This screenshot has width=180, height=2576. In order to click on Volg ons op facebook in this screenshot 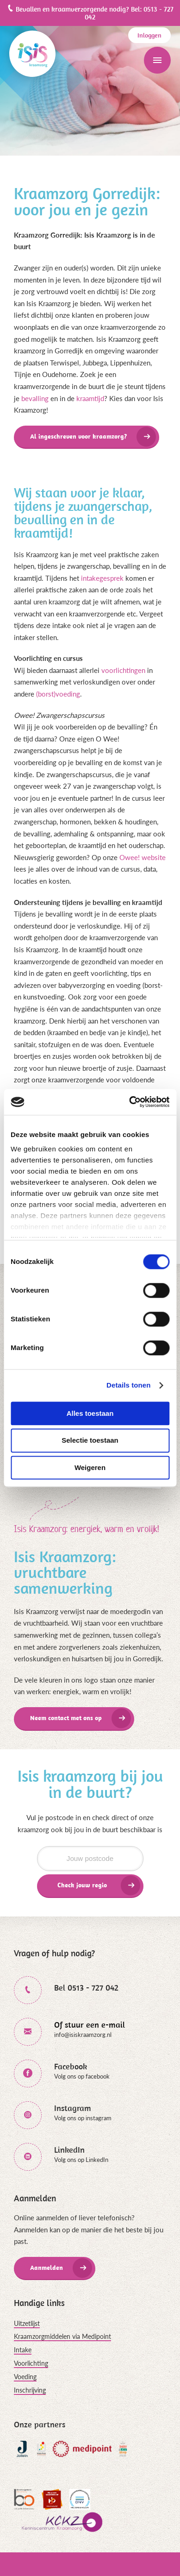, I will do `click(82, 2076)`.